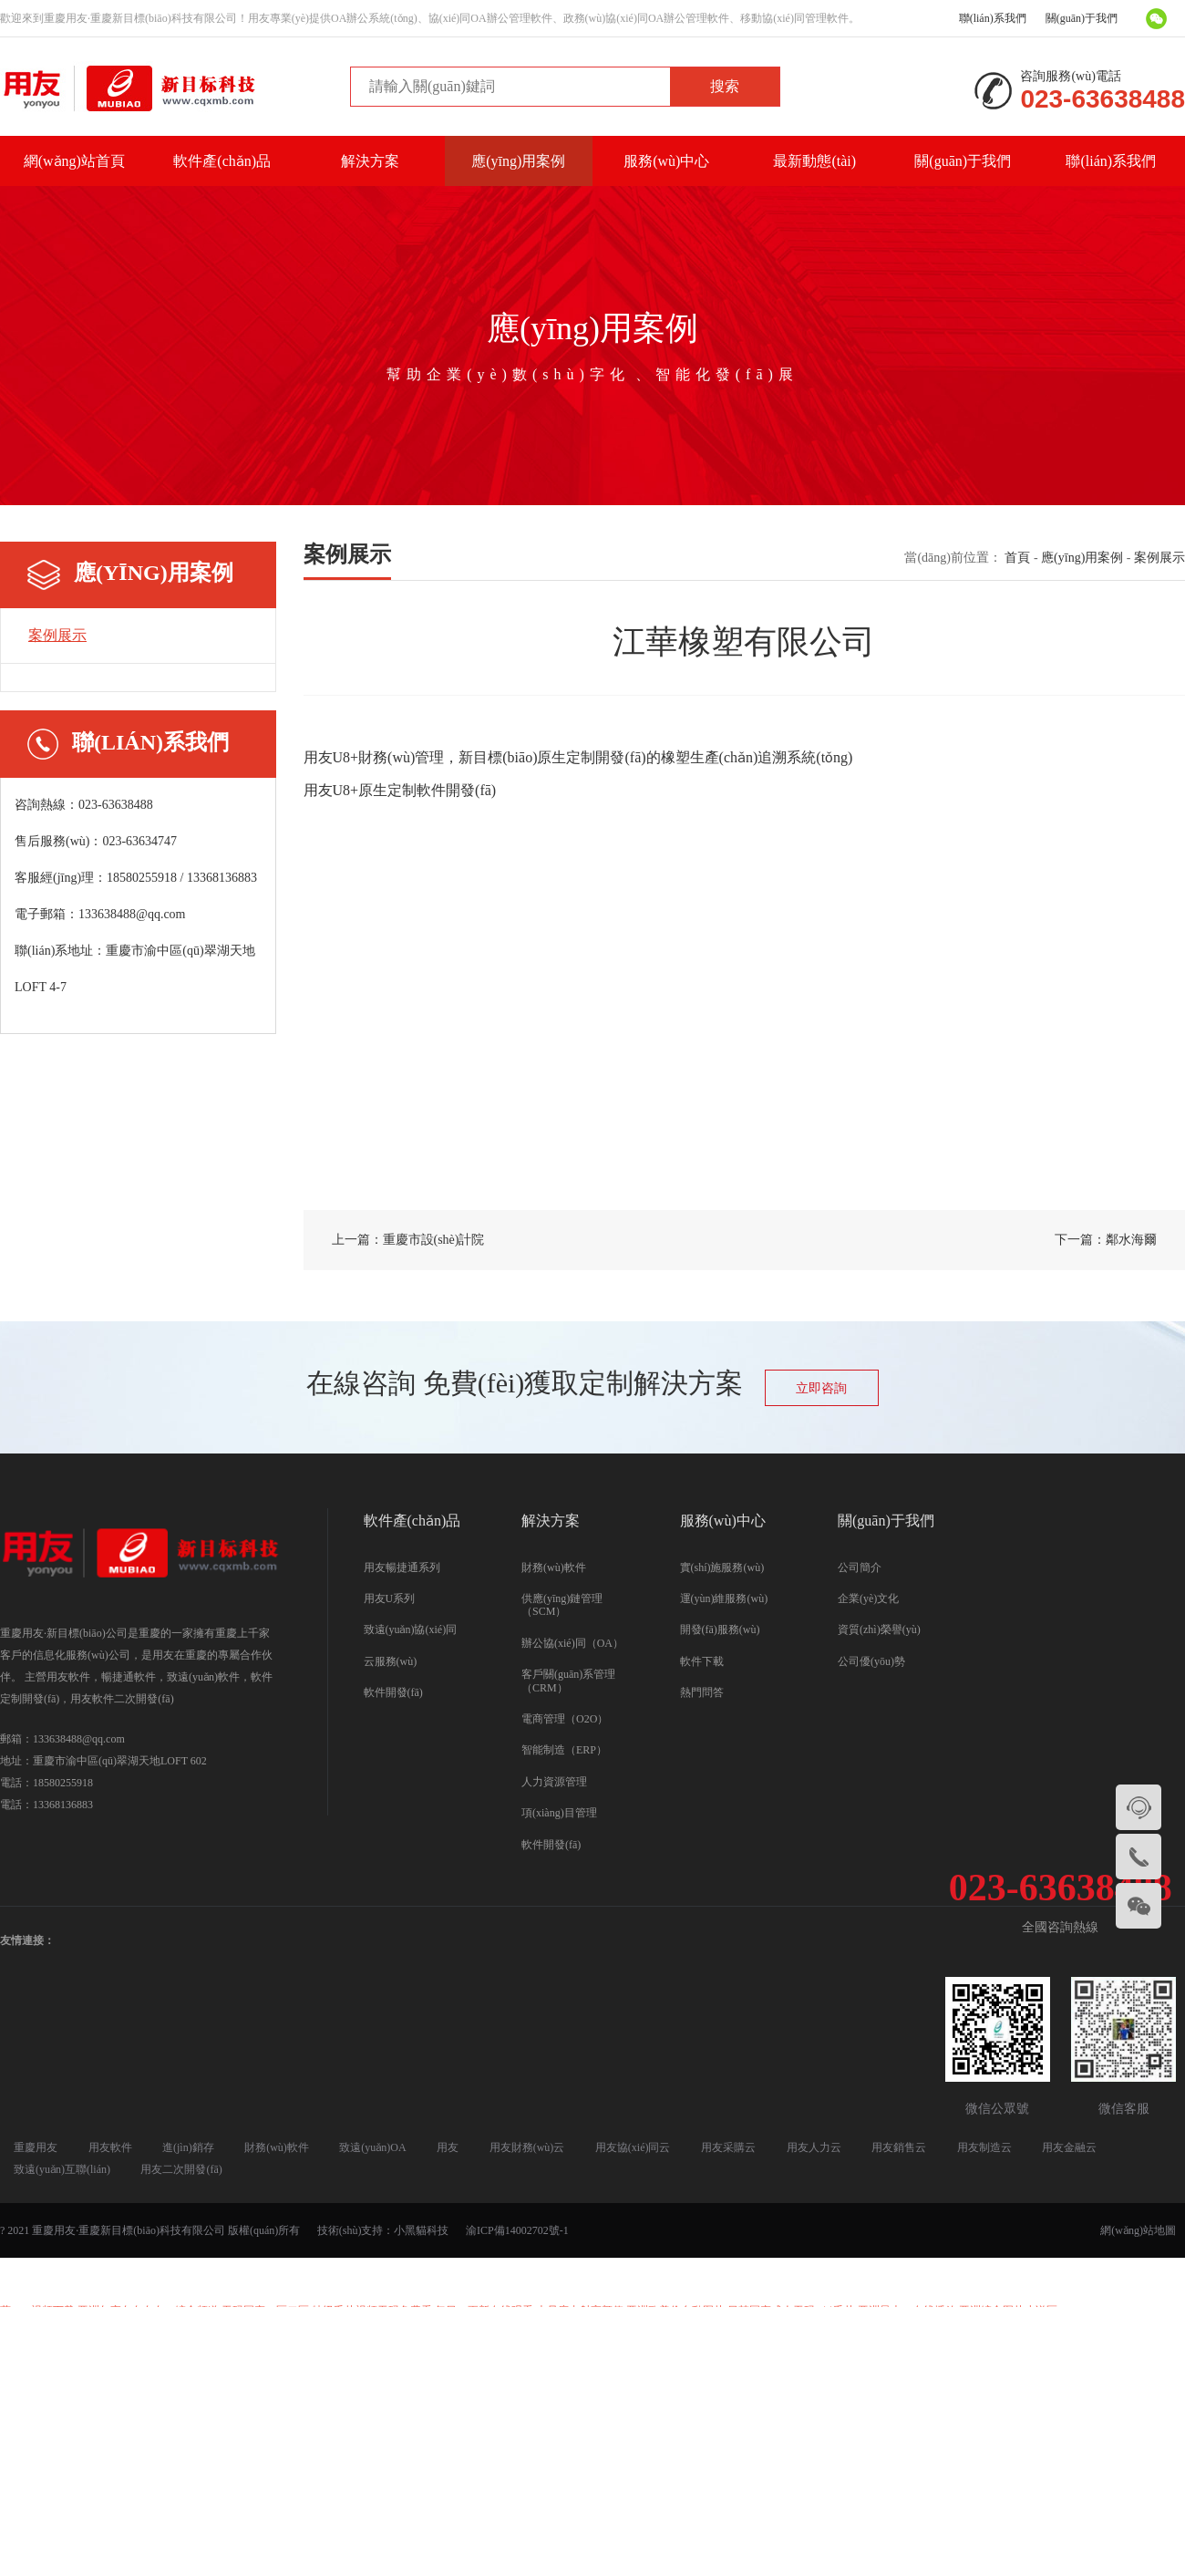  I want to click on 應(yīng)用案例, so click(518, 161).